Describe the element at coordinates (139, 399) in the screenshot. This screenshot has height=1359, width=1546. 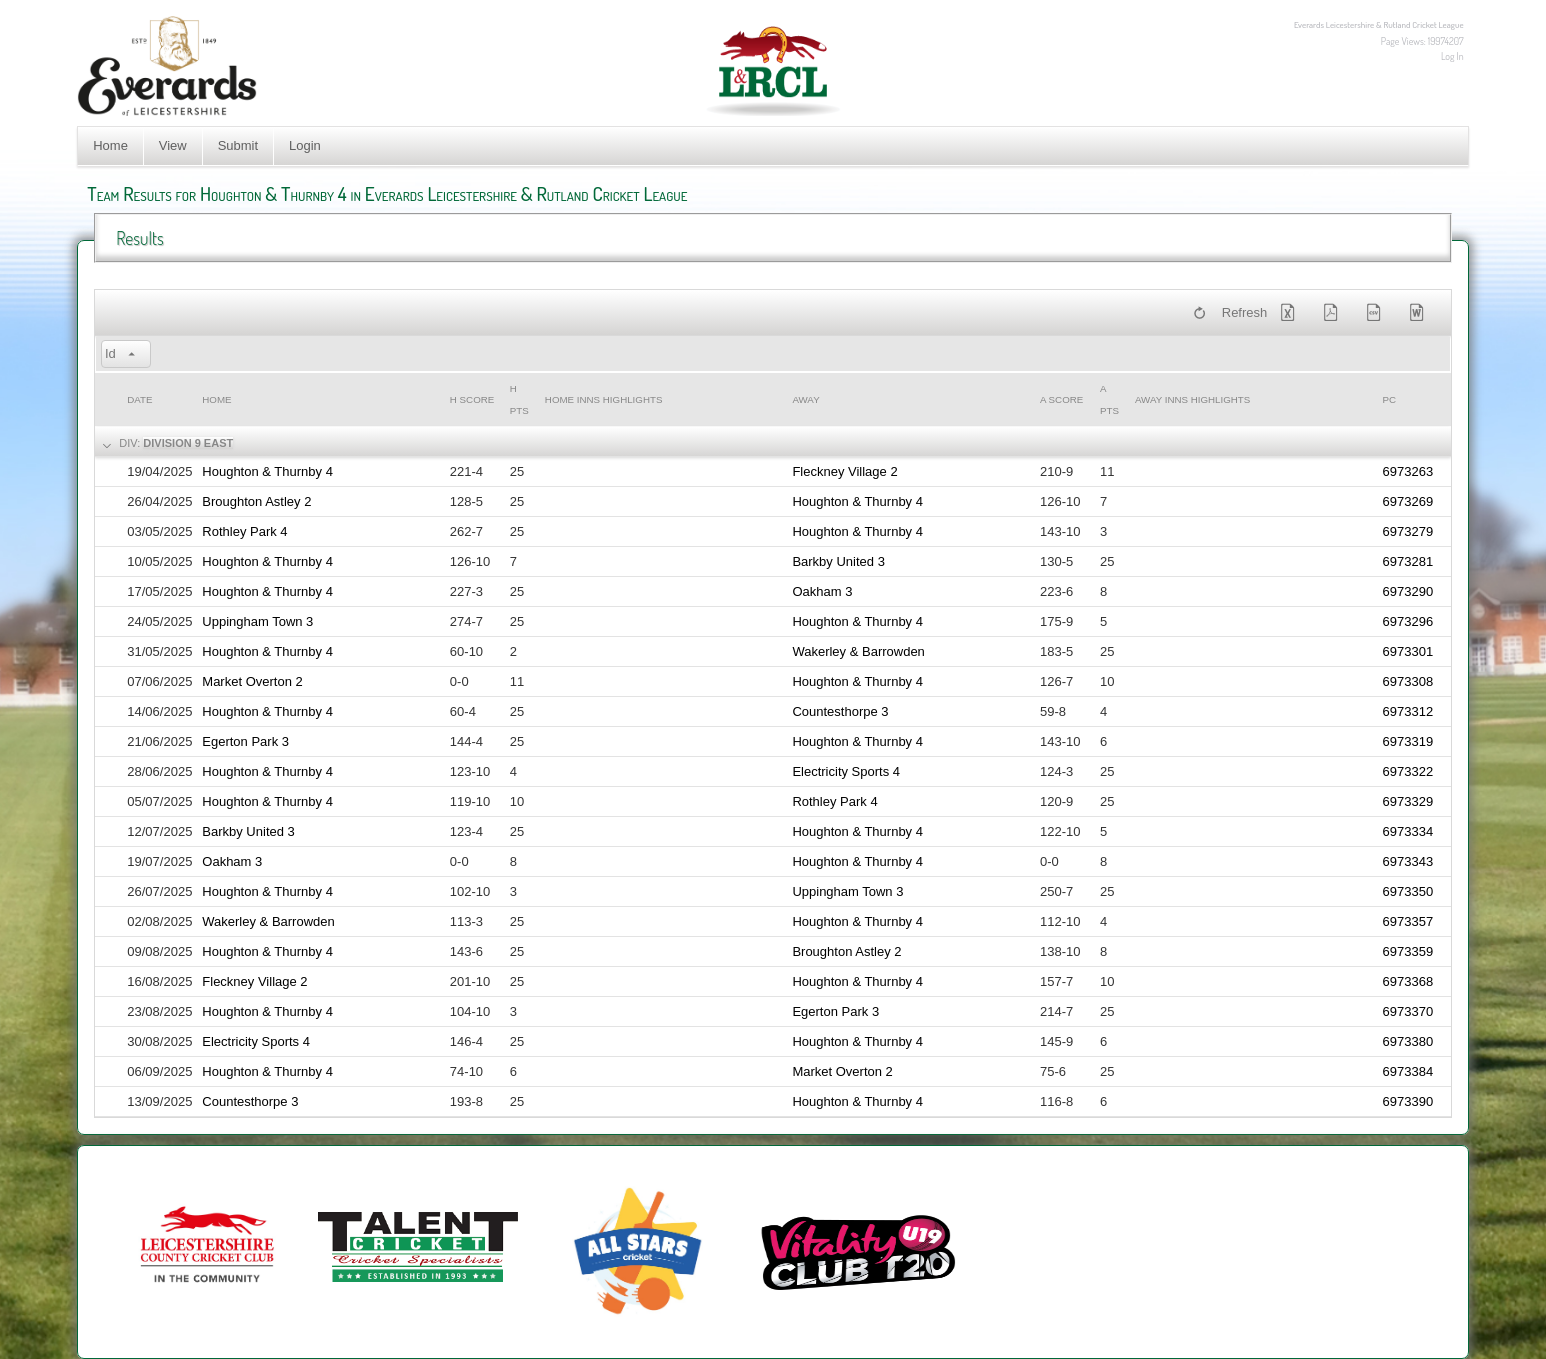
I see `Date` at that location.